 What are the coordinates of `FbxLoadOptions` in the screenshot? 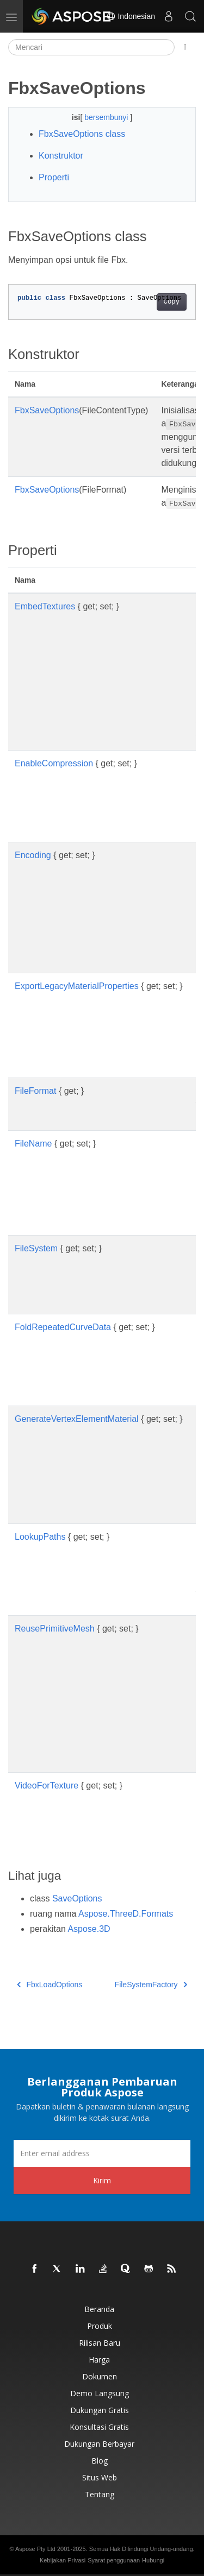 It's located at (49, 1984).